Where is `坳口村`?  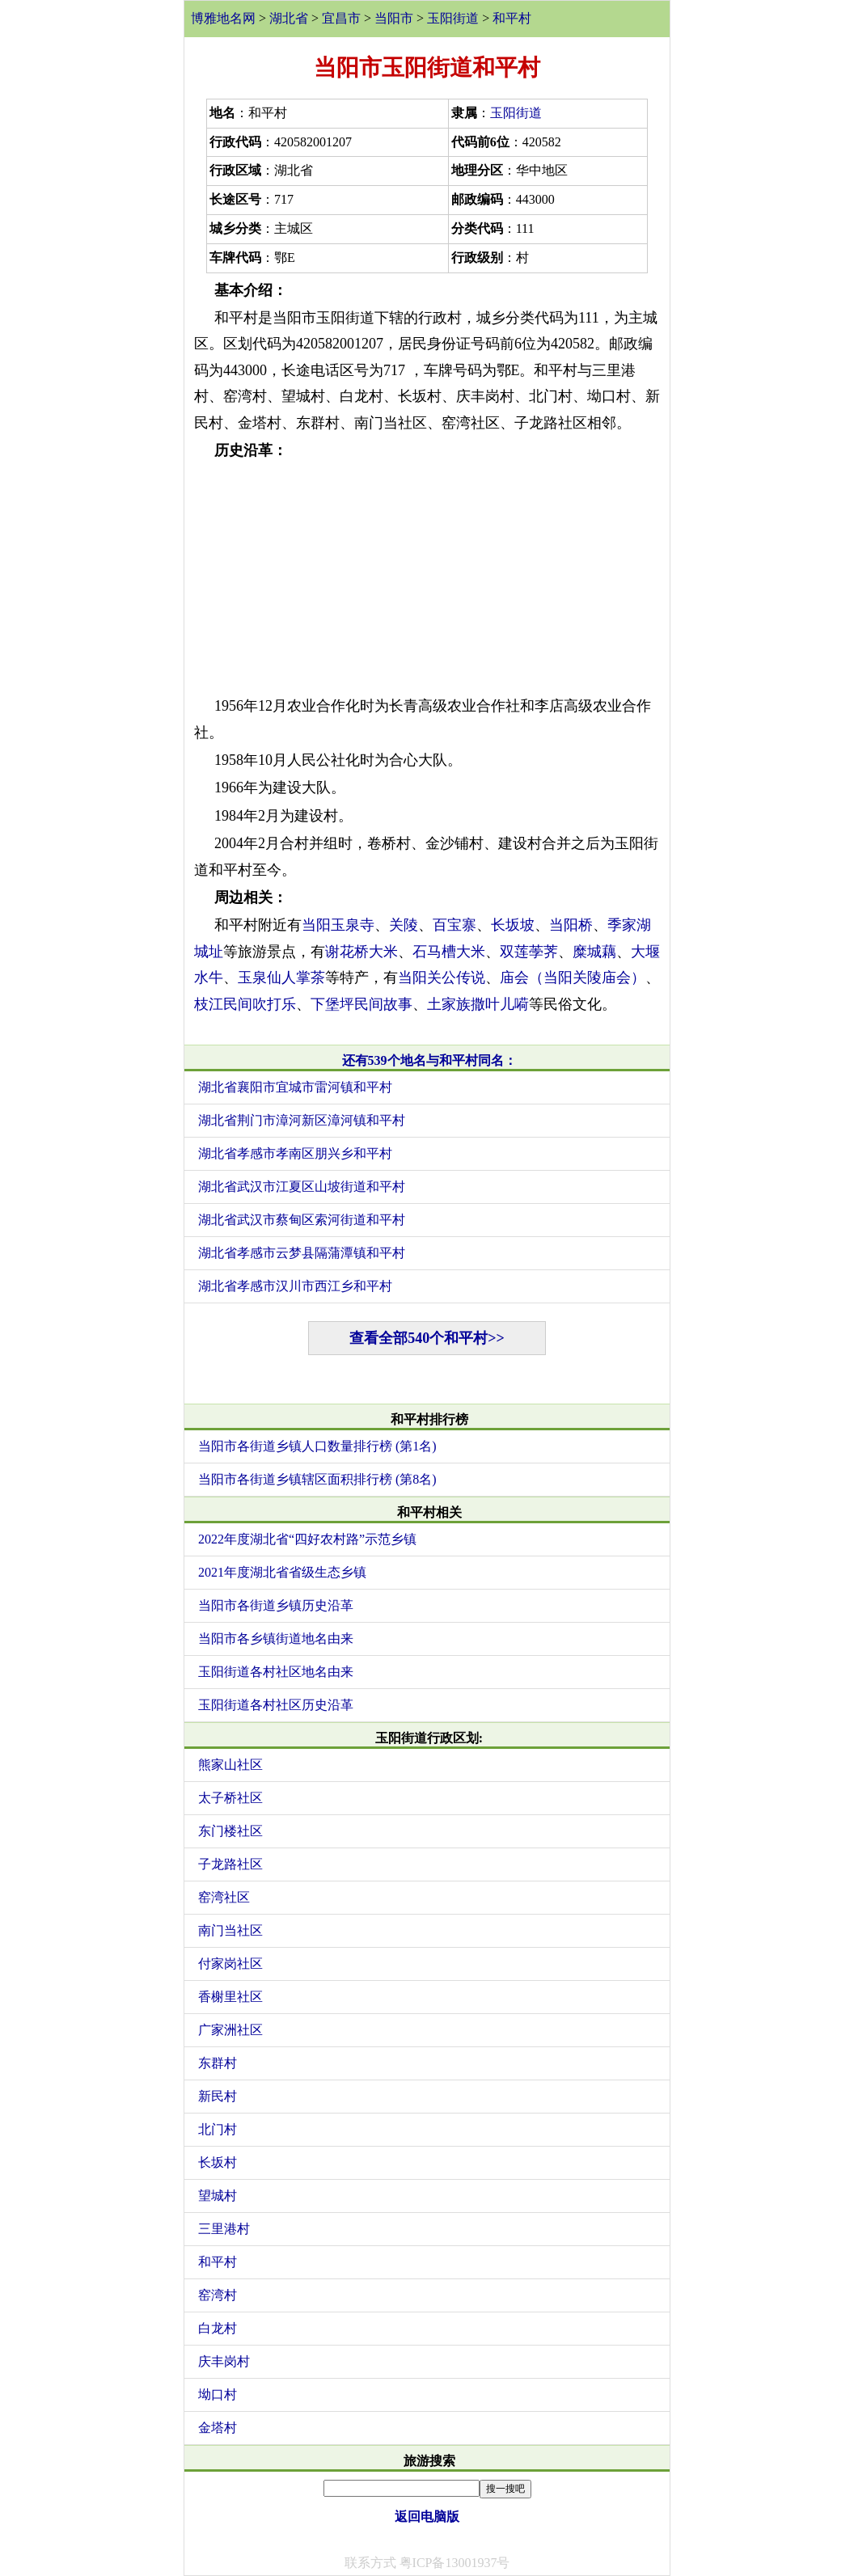
坳口村 is located at coordinates (217, 2394).